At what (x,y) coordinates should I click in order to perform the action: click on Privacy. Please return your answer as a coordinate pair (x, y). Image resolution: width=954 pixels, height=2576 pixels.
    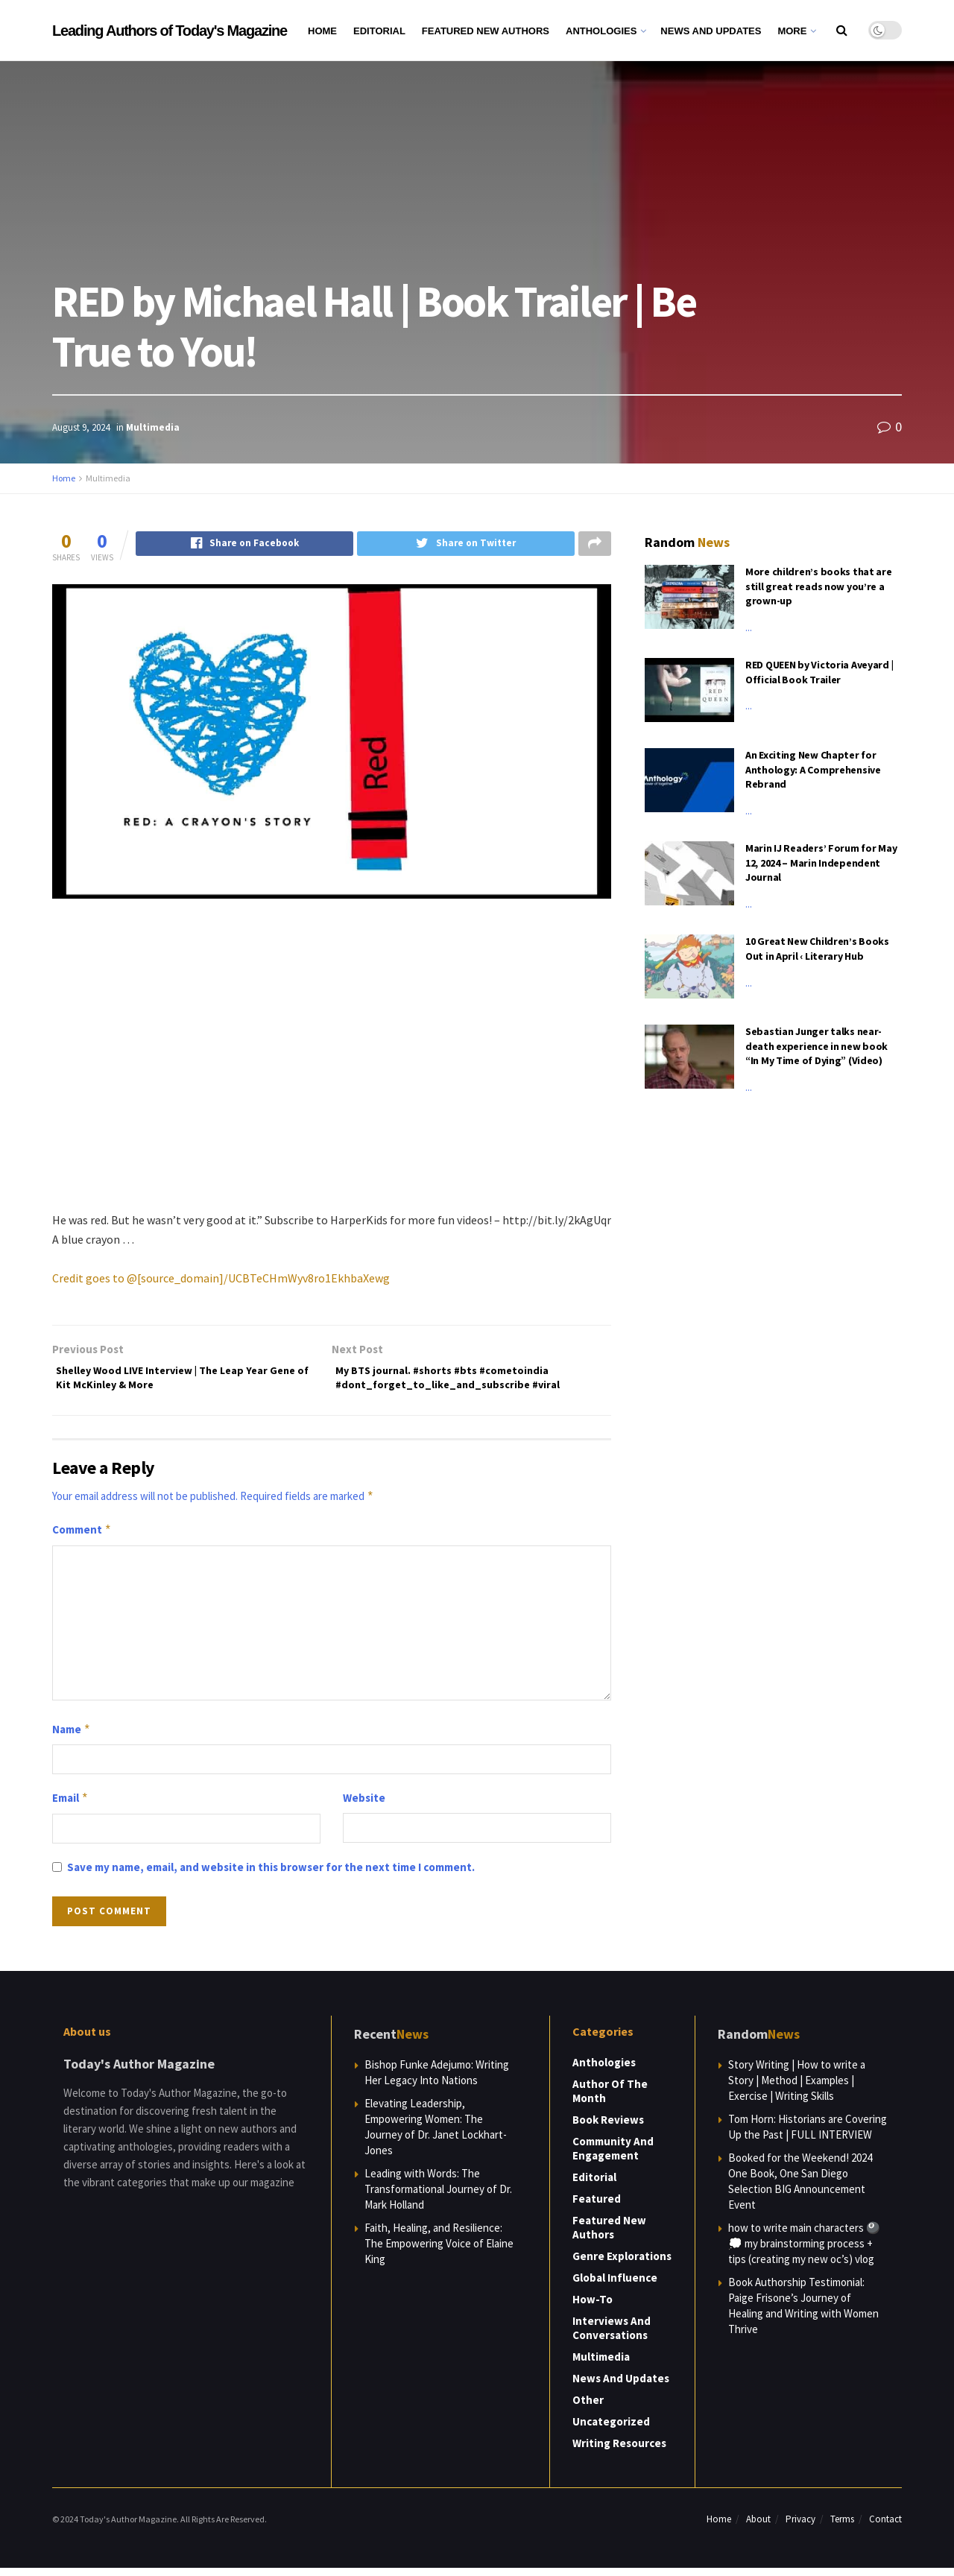
    Looking at the image, I should click on (800, 2527).